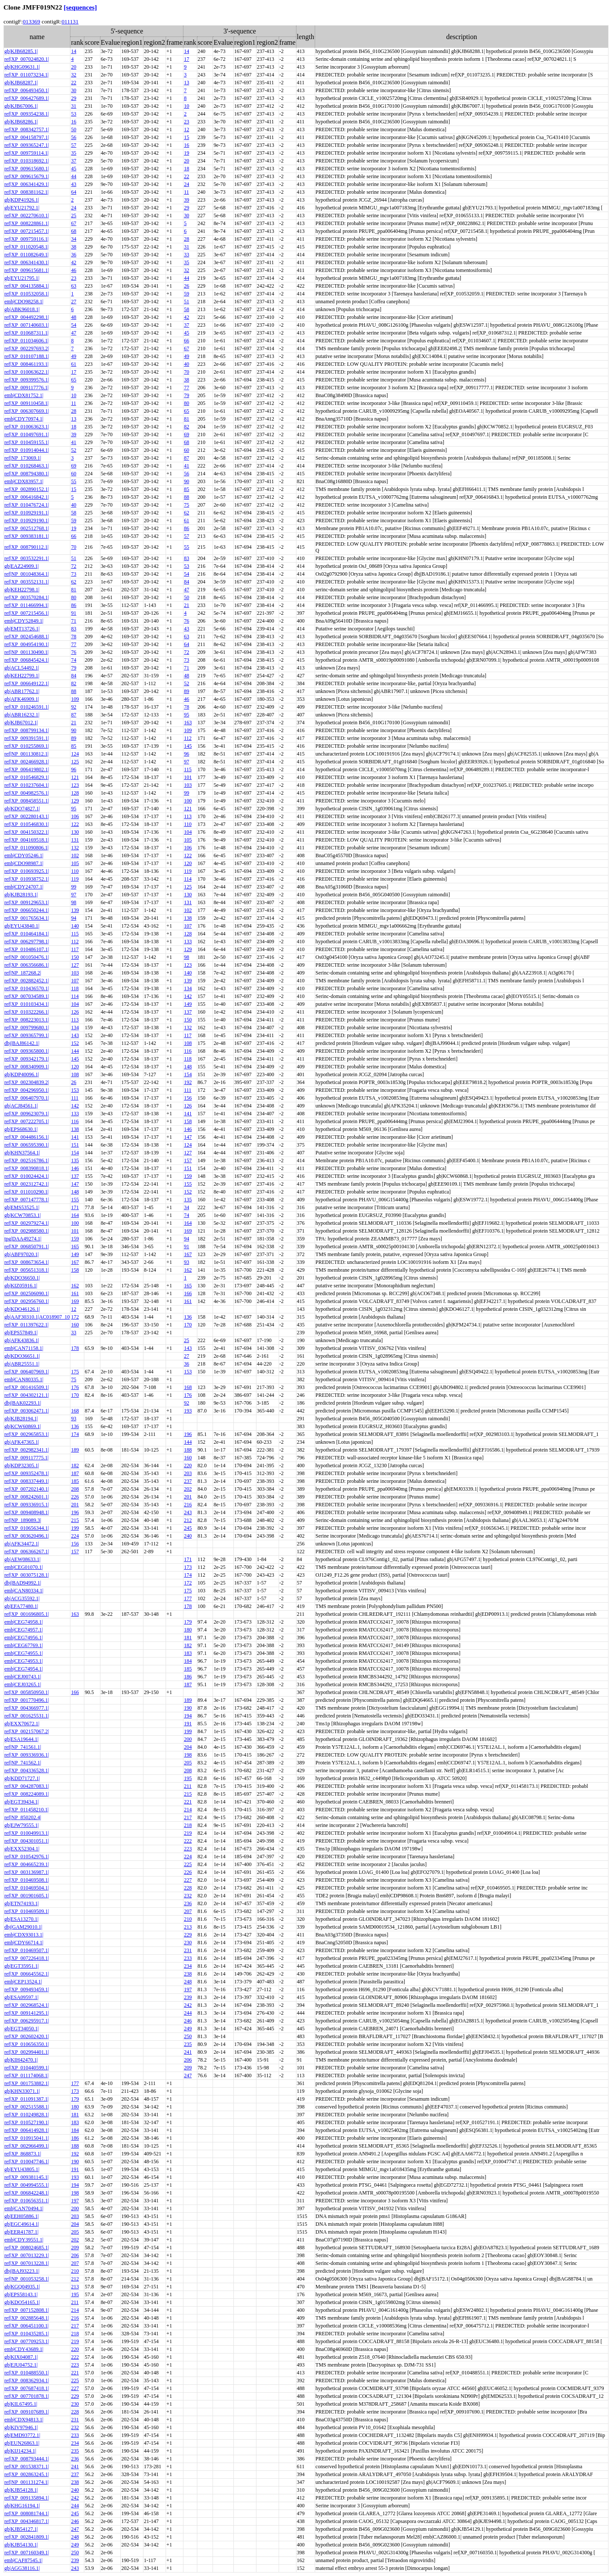 Image resolution: width=612 pixels, height=2576 pixels. I want to click on 229, so click(188, 1935).